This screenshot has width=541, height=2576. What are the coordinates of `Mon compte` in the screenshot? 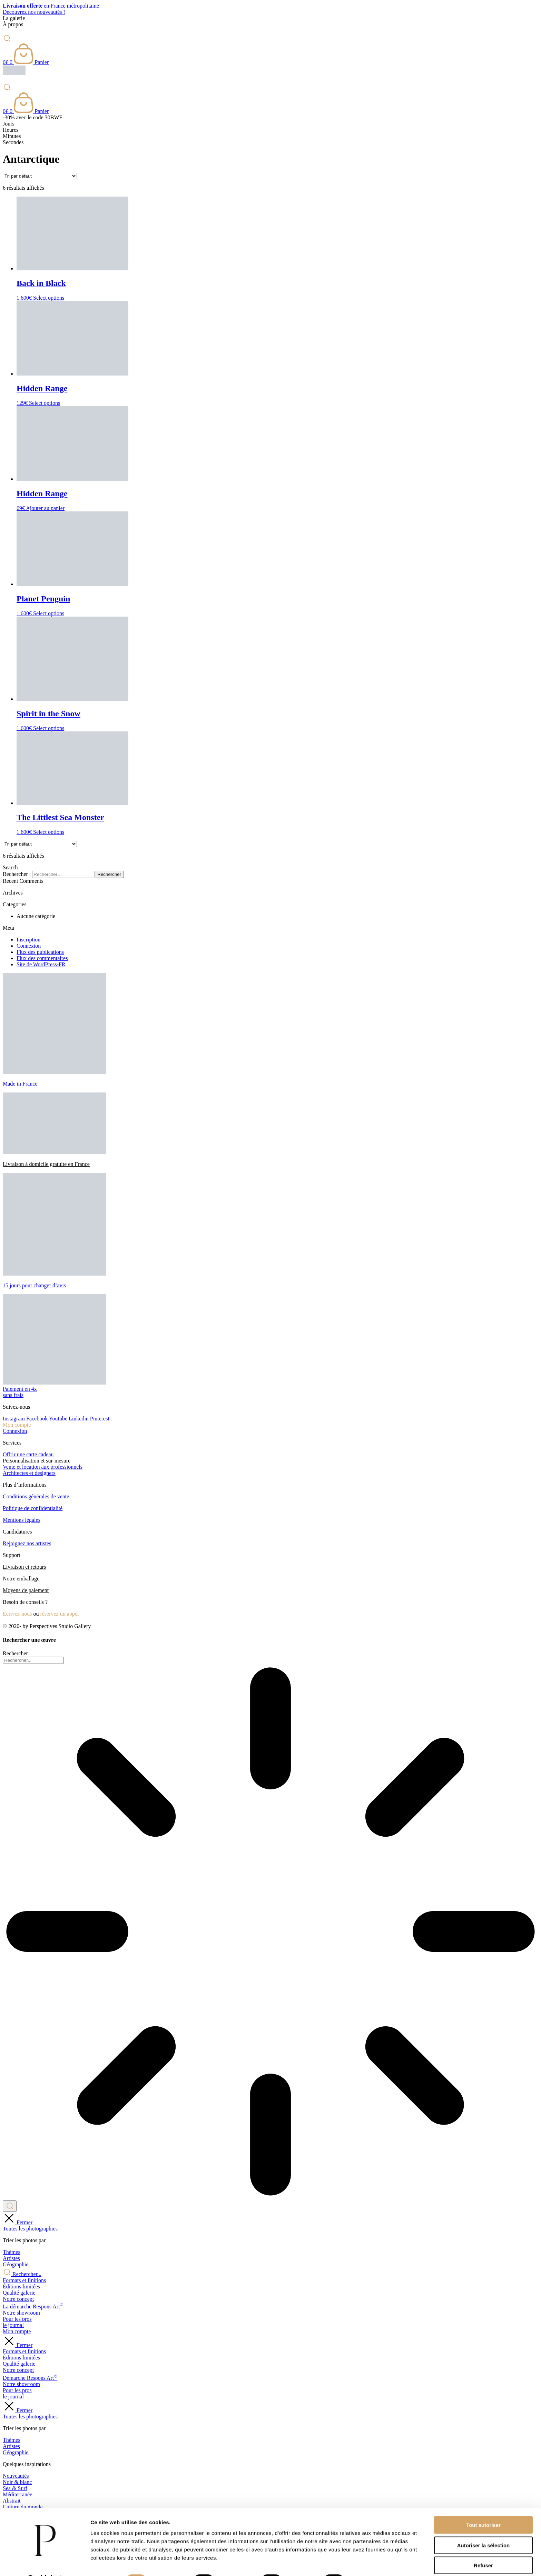 It's located at (17, 1425).